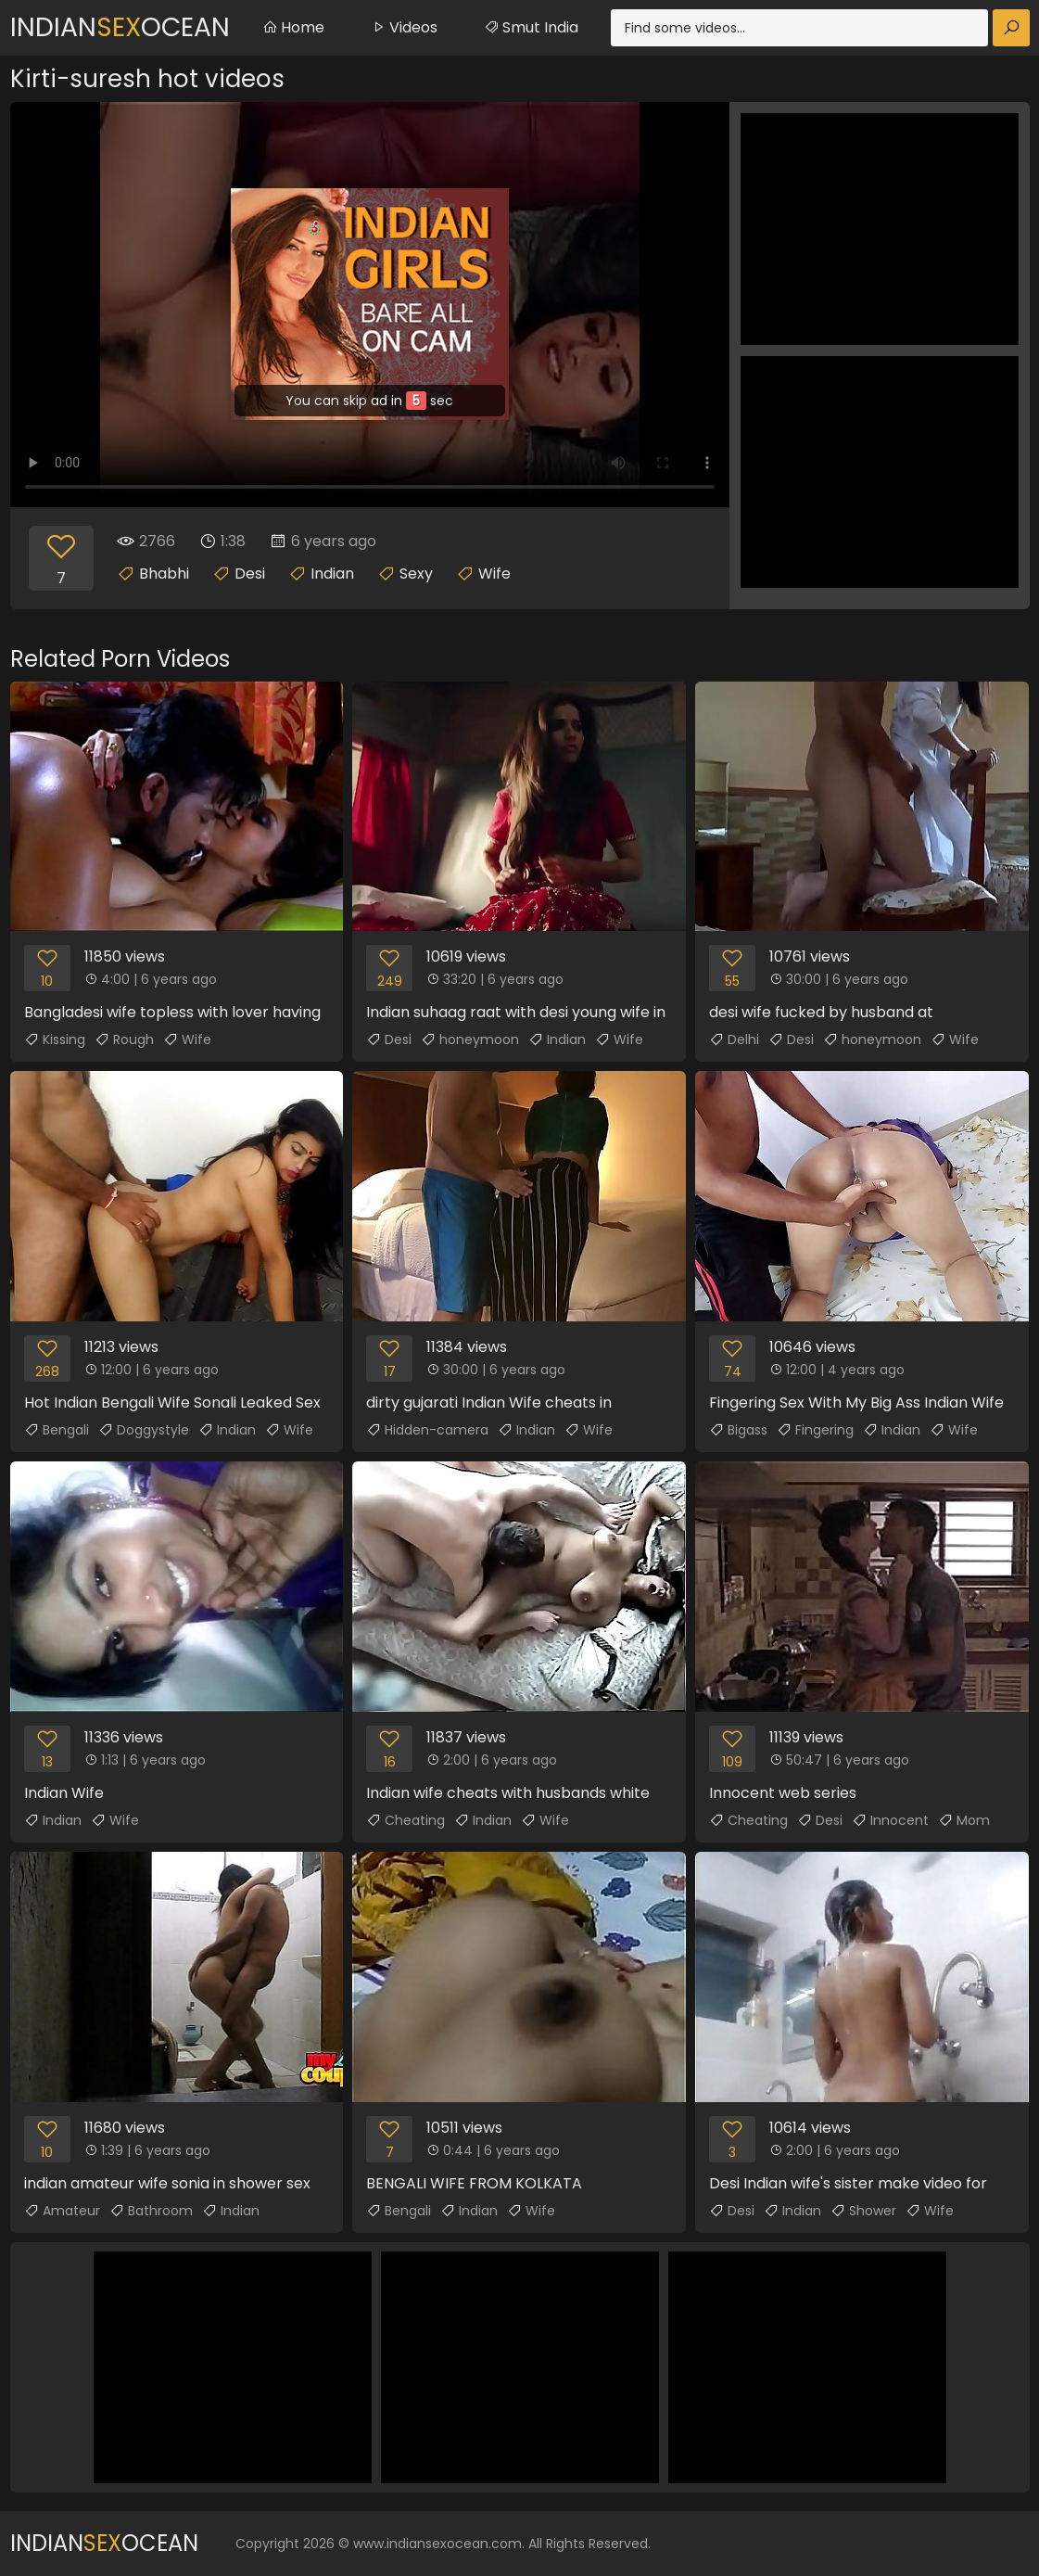 This screenshot has height=2576, width=1039. Describe the element at coordinates (404, 27) in the screenshot. I see `Videos` at that location.